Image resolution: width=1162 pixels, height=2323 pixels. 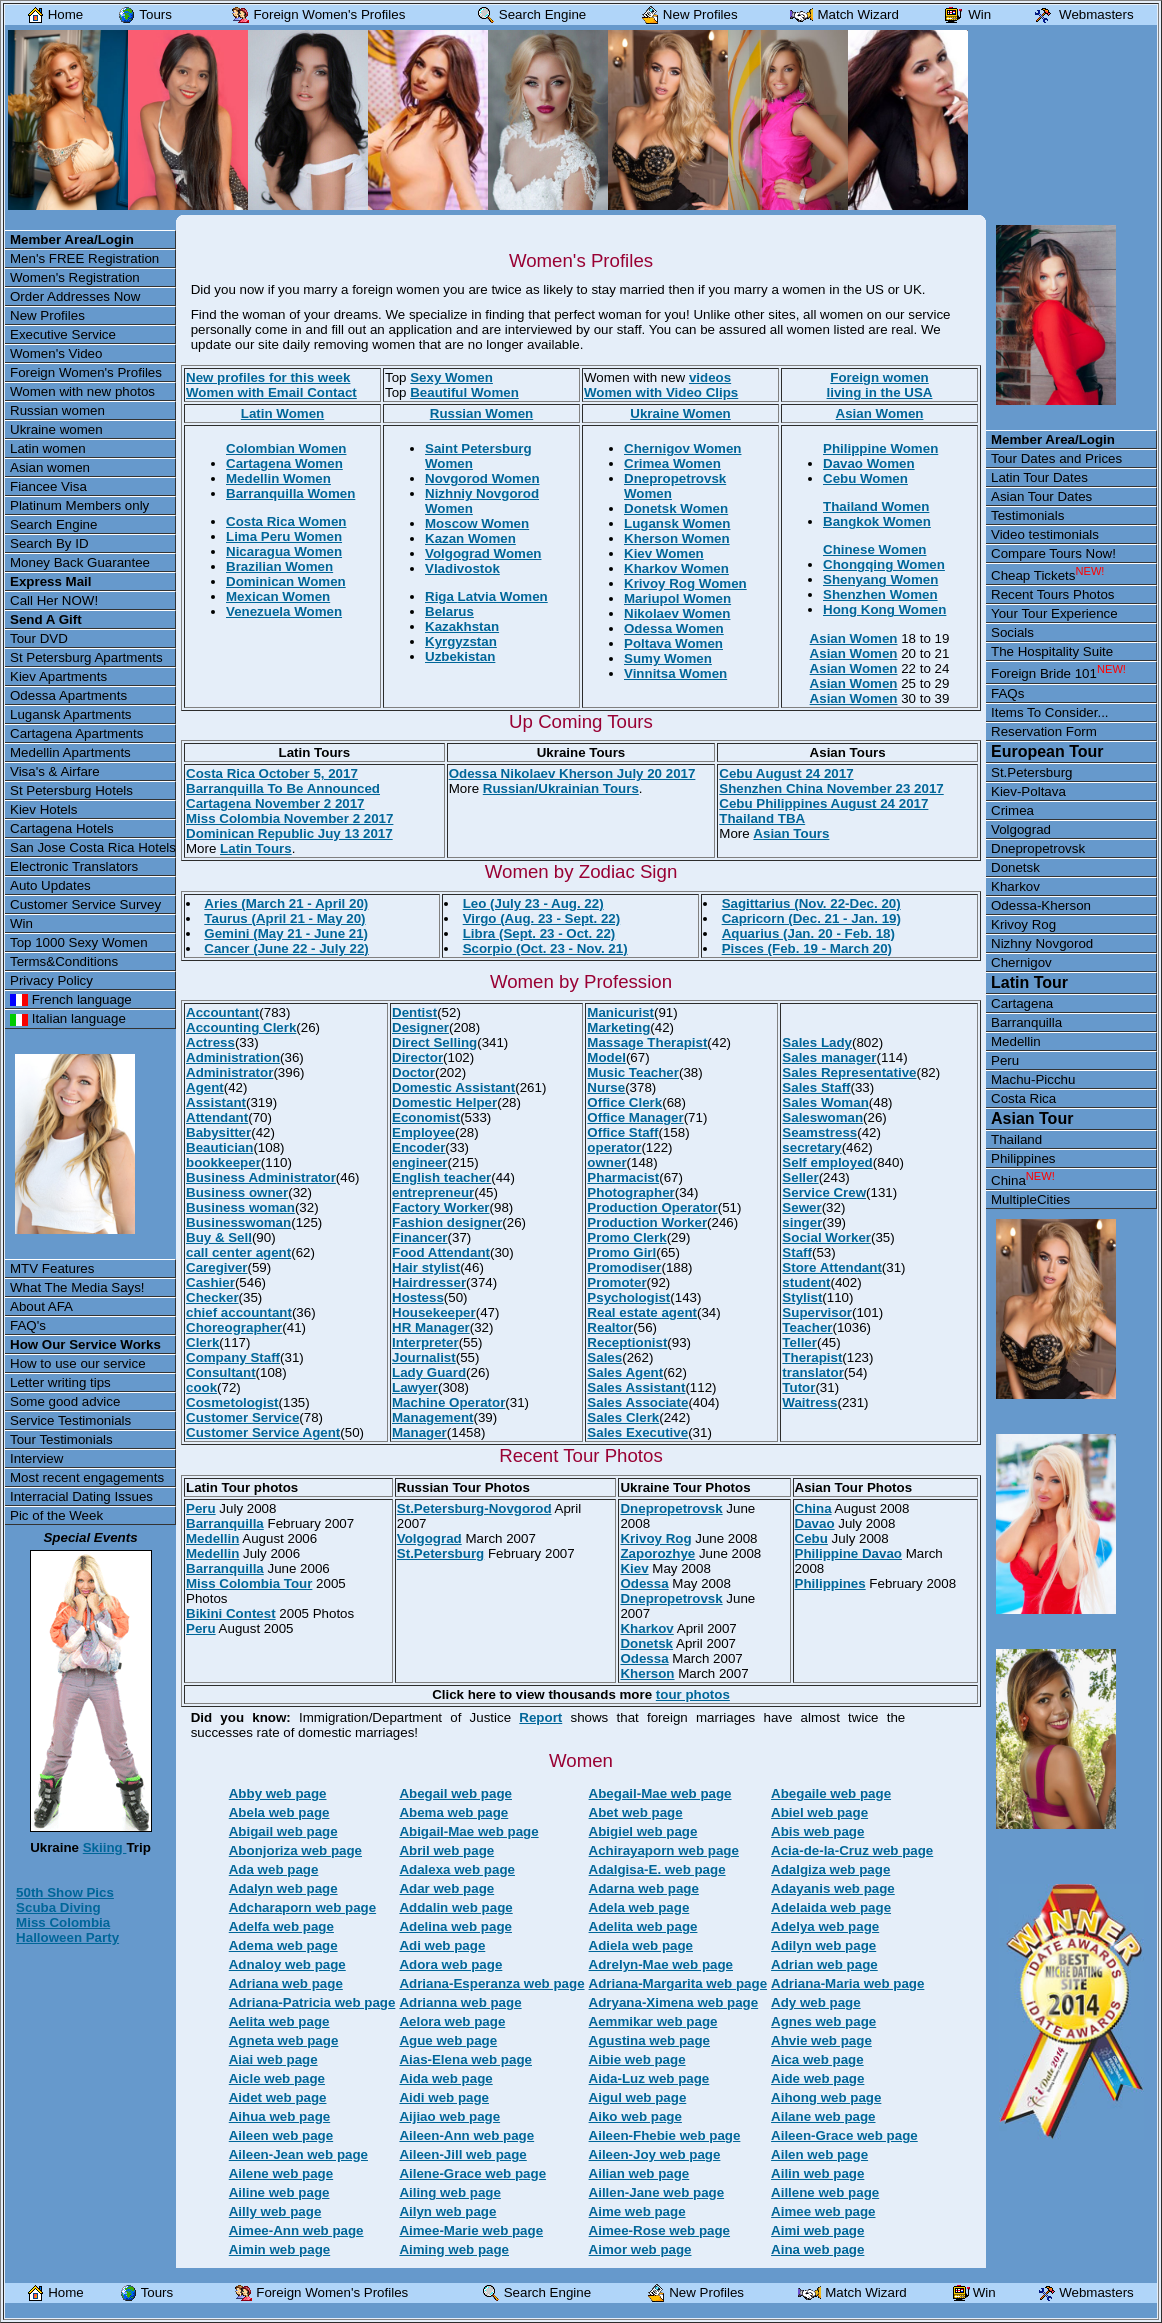 I want to click on Domestic Assistant, so click(x=453, y=1087).